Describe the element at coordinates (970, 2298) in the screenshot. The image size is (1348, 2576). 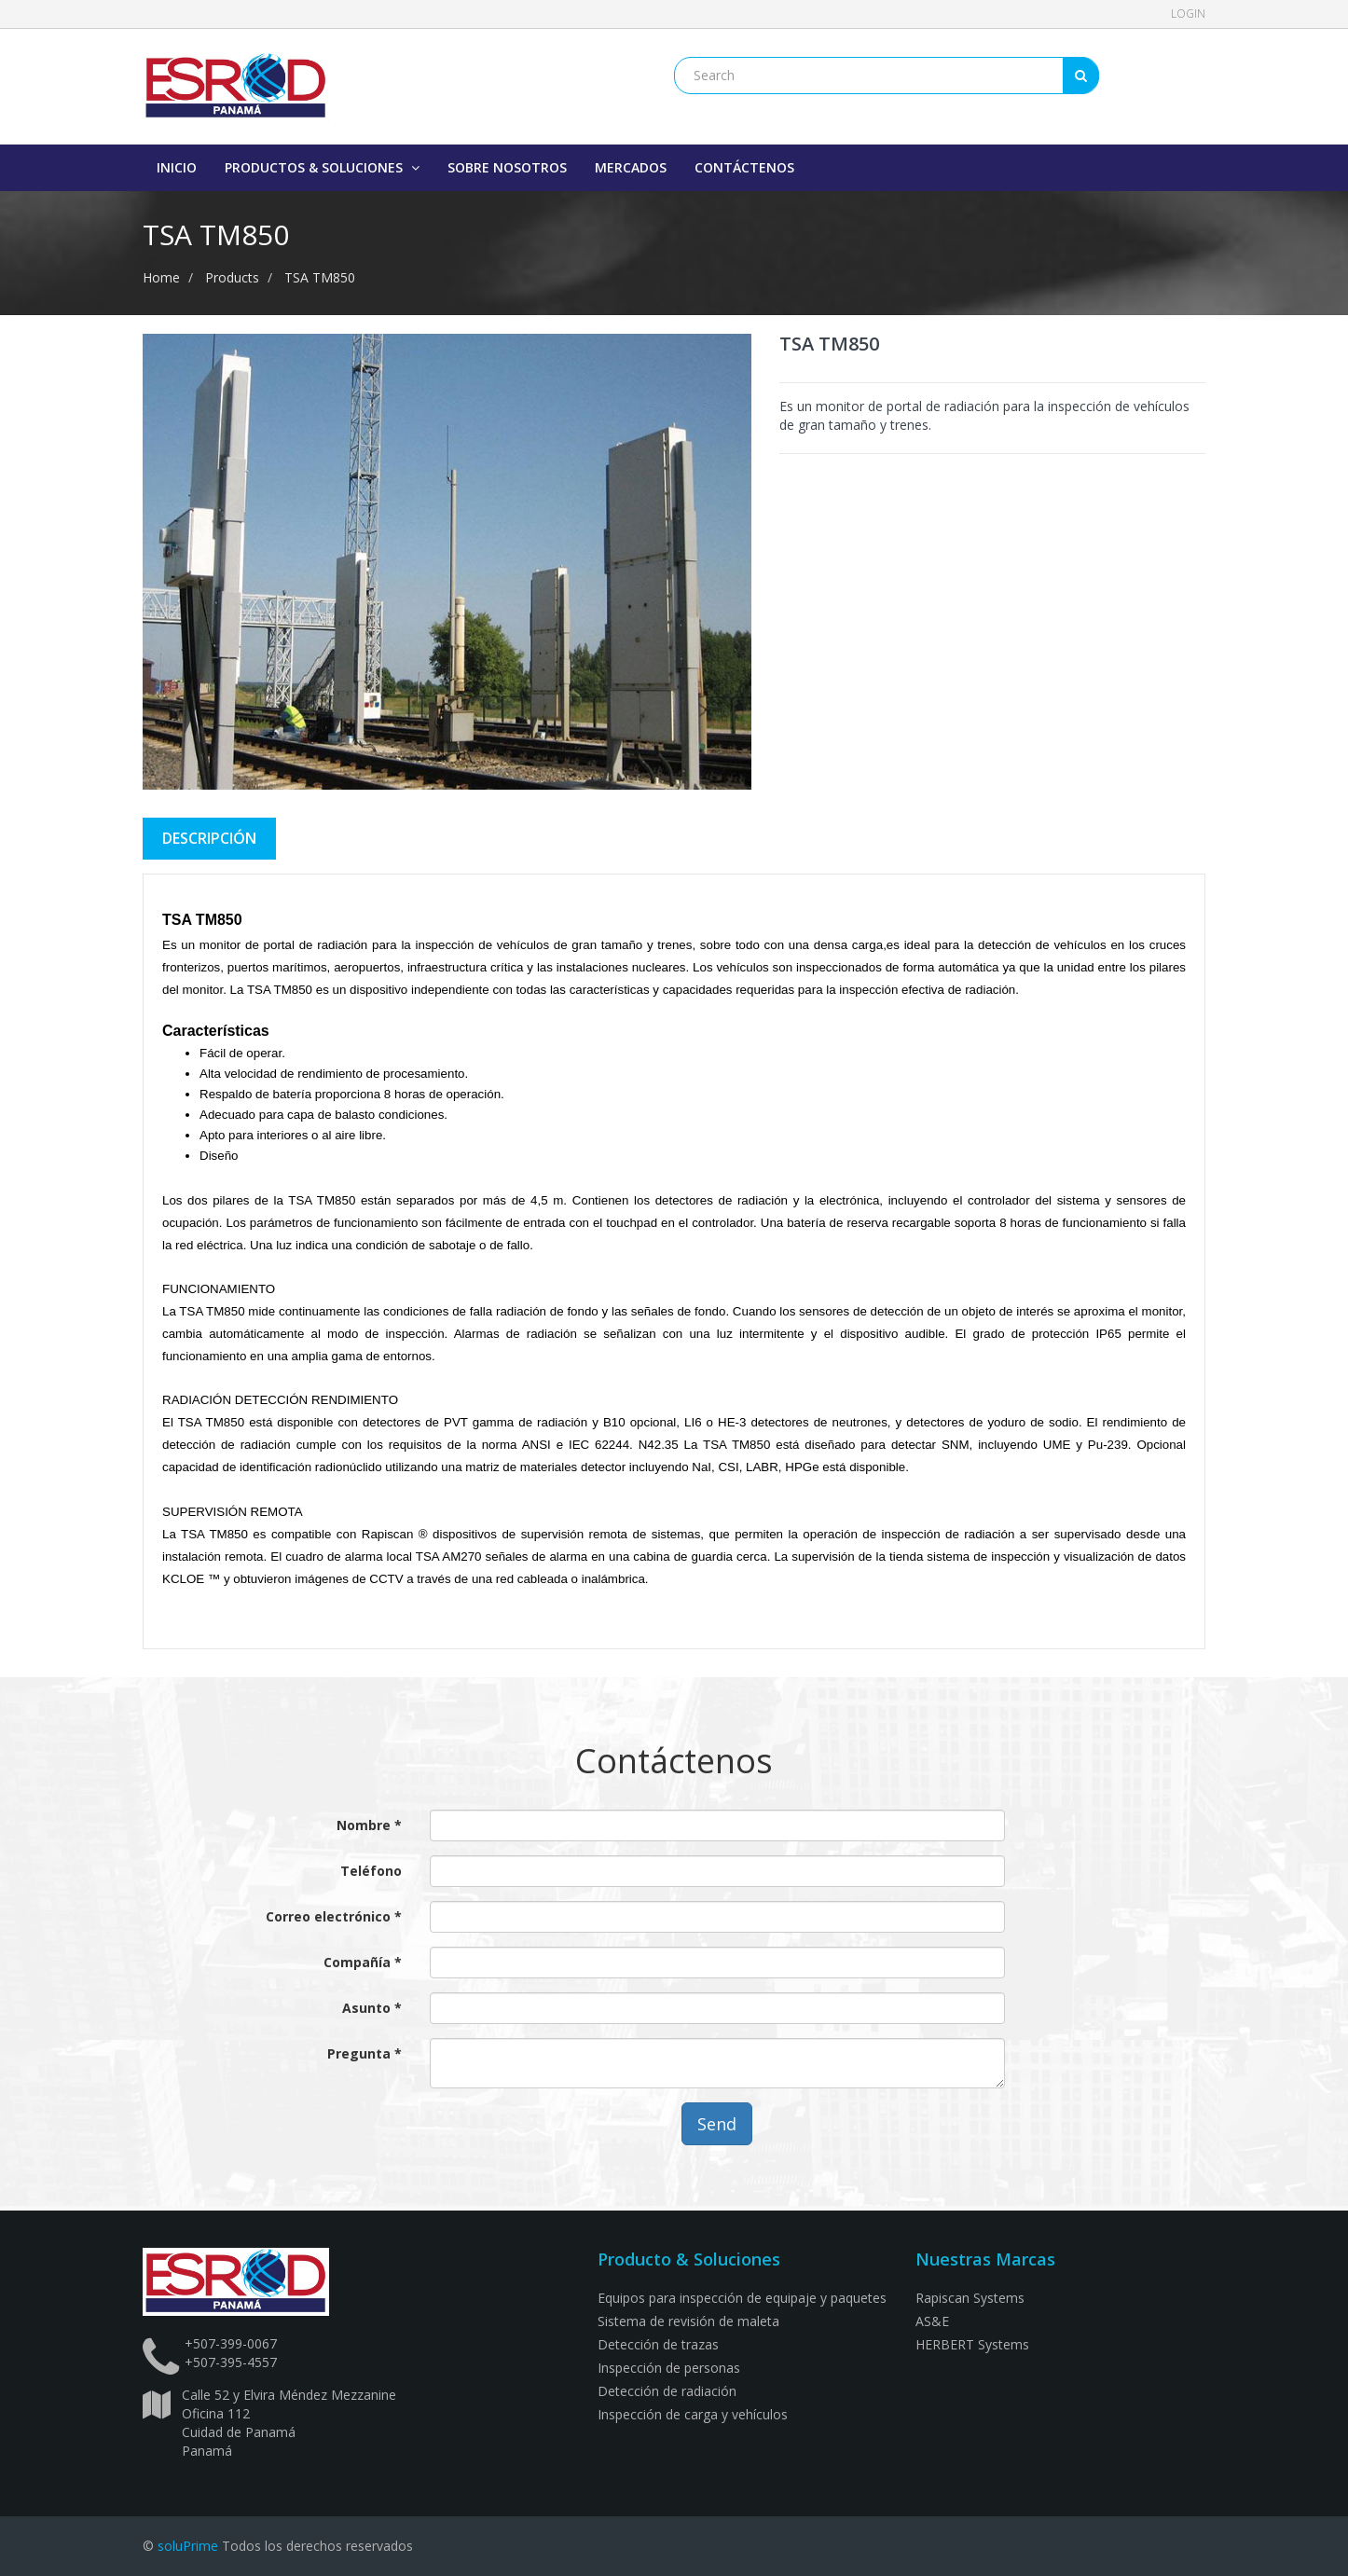
I see `Rapiscan Systems` at that location.